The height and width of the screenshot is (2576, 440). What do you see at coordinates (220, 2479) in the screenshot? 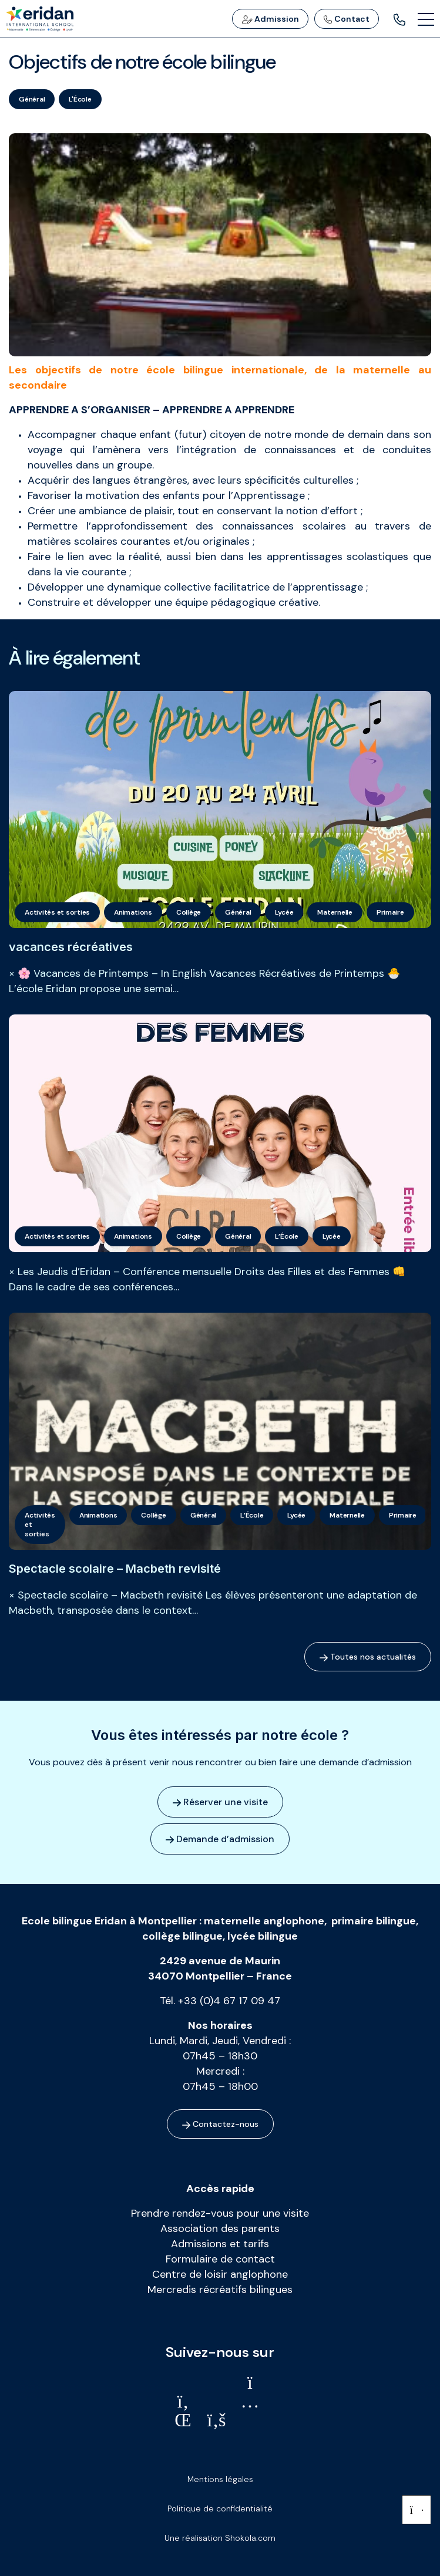
I see `Mentions légales` at bounding box center [220, 2479].